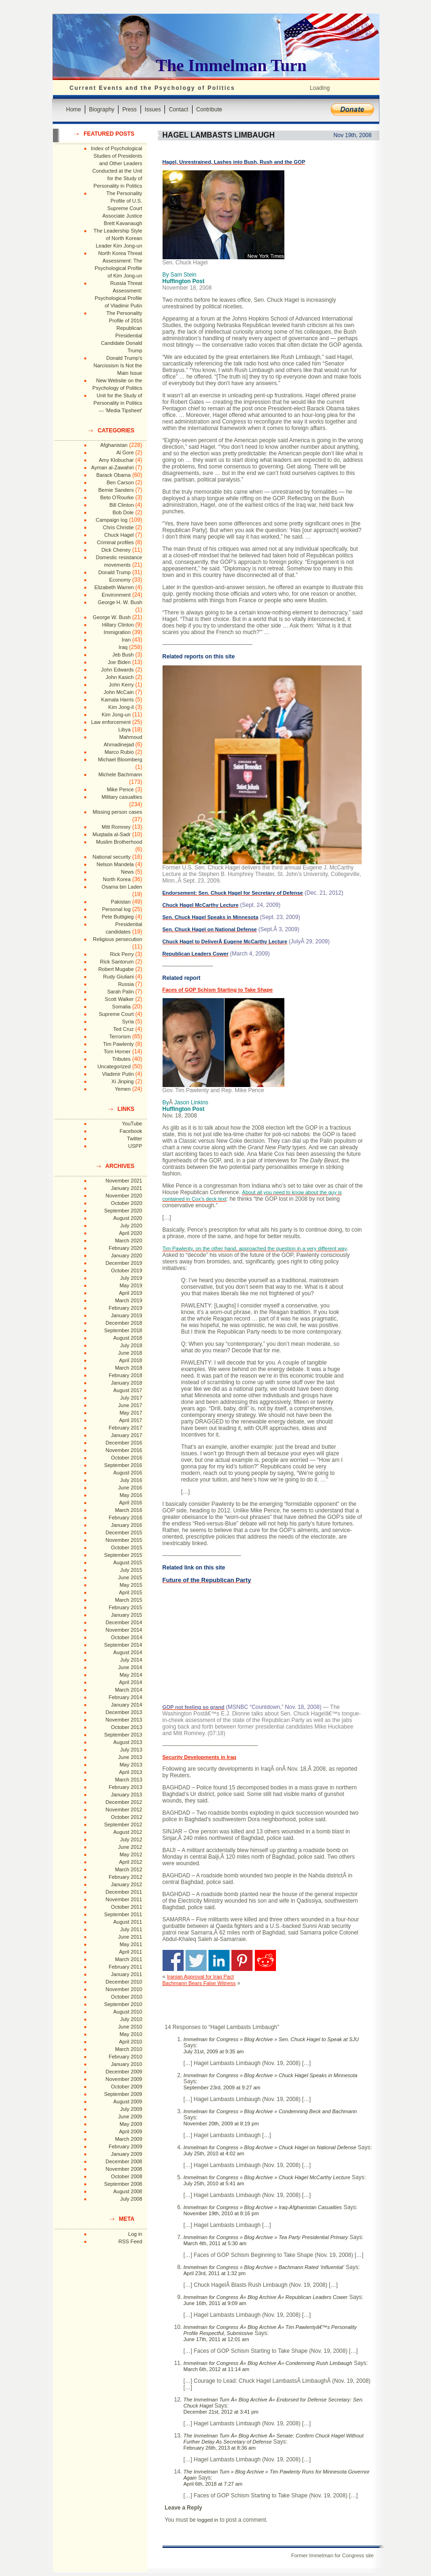 Image resolution: width=431 pixels, height=2576 pixels. Describe the element at coordinates (113, 445) in the screenshot. I see `Afghanistan` at that location.